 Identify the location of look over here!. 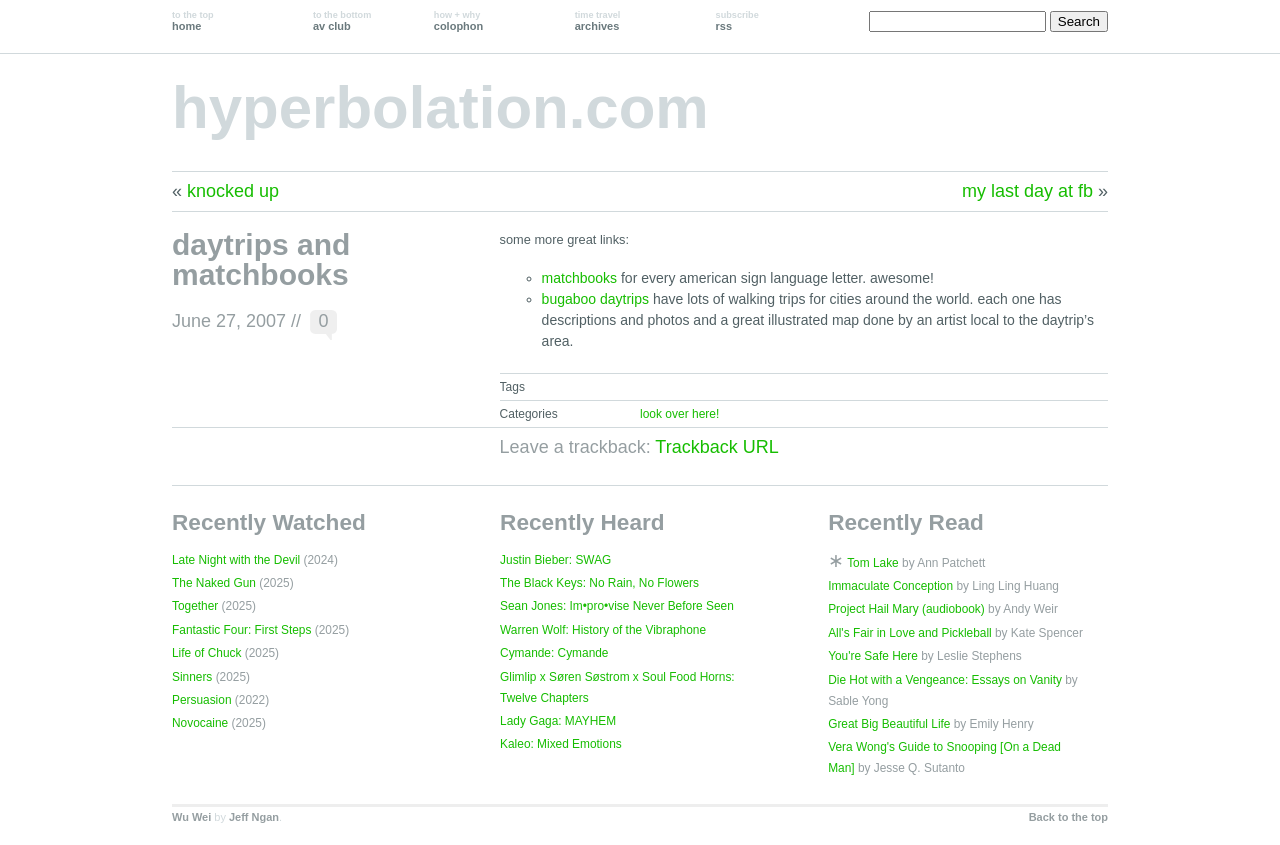
(679, 414).